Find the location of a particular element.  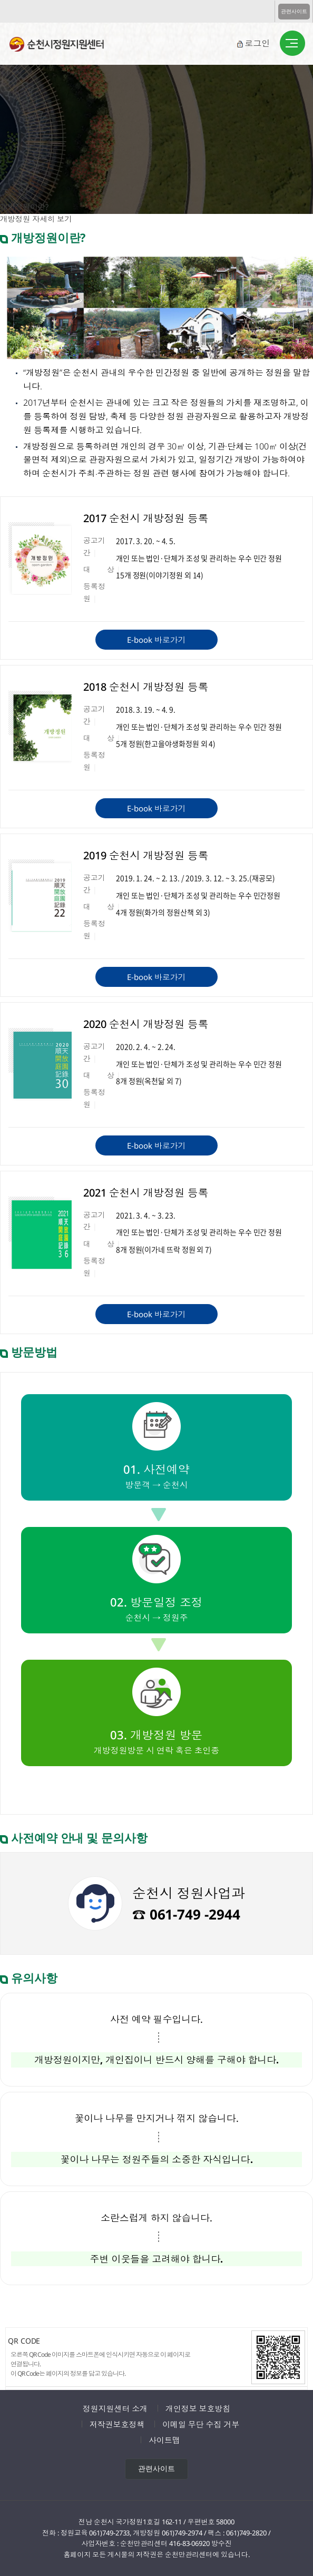

사이트맵 is located at coordinates (164, 2440).